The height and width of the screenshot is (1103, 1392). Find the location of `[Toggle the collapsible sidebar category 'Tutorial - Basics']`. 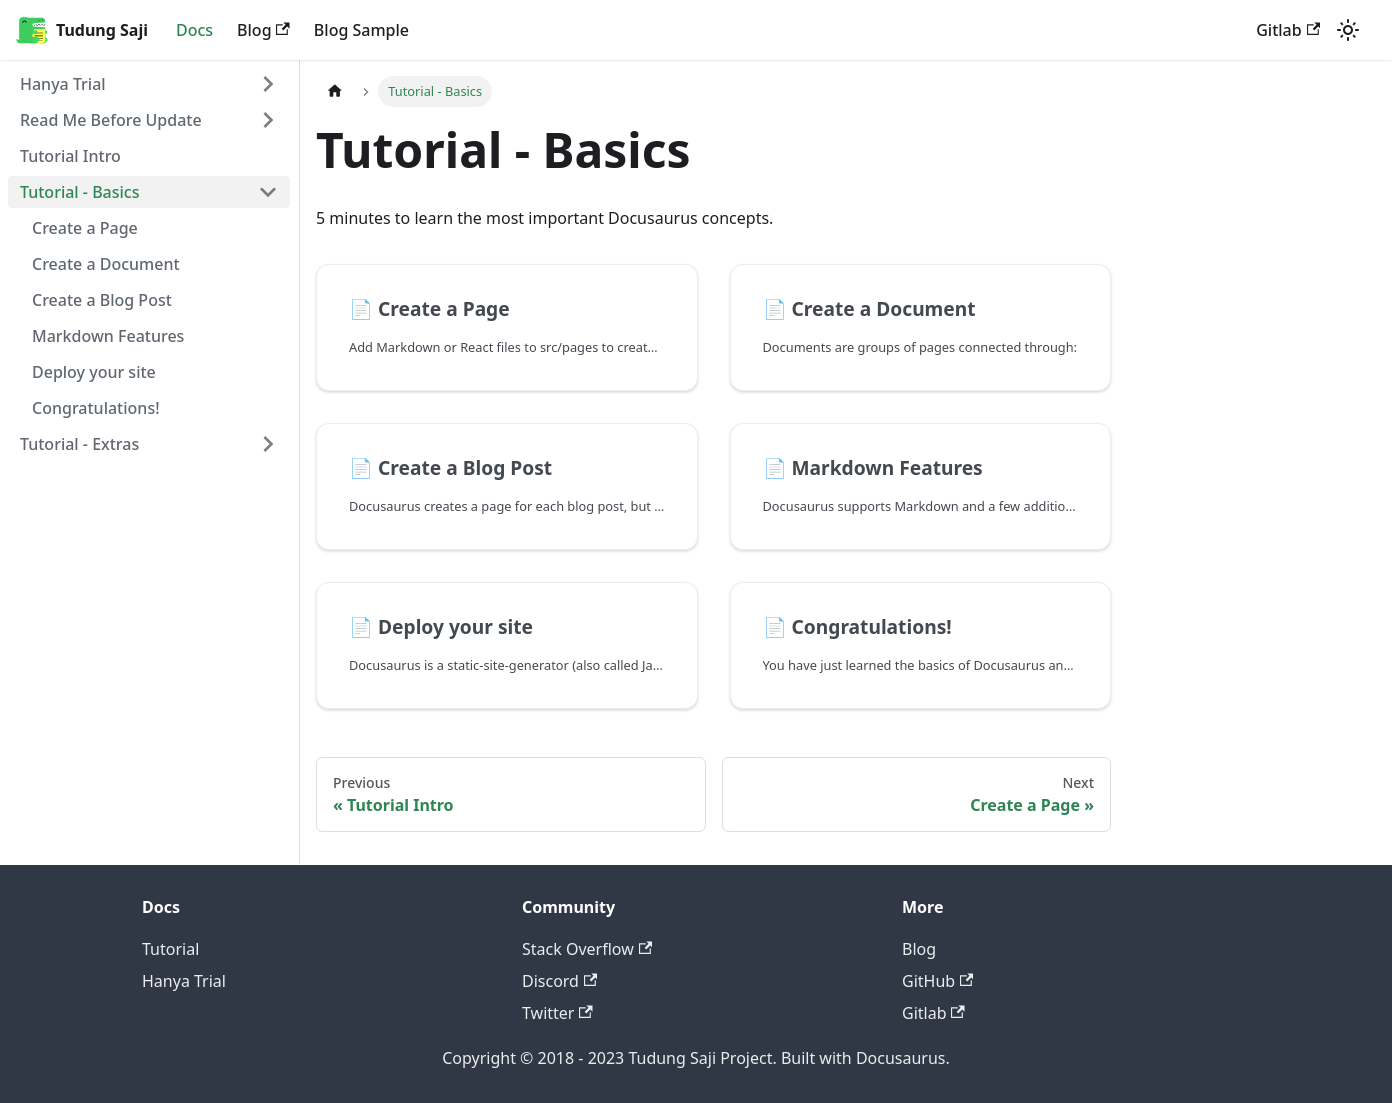

[Toggle the collapsible sidebar category 'Tutorial - Basics'] is located at coordinates (268, 192).